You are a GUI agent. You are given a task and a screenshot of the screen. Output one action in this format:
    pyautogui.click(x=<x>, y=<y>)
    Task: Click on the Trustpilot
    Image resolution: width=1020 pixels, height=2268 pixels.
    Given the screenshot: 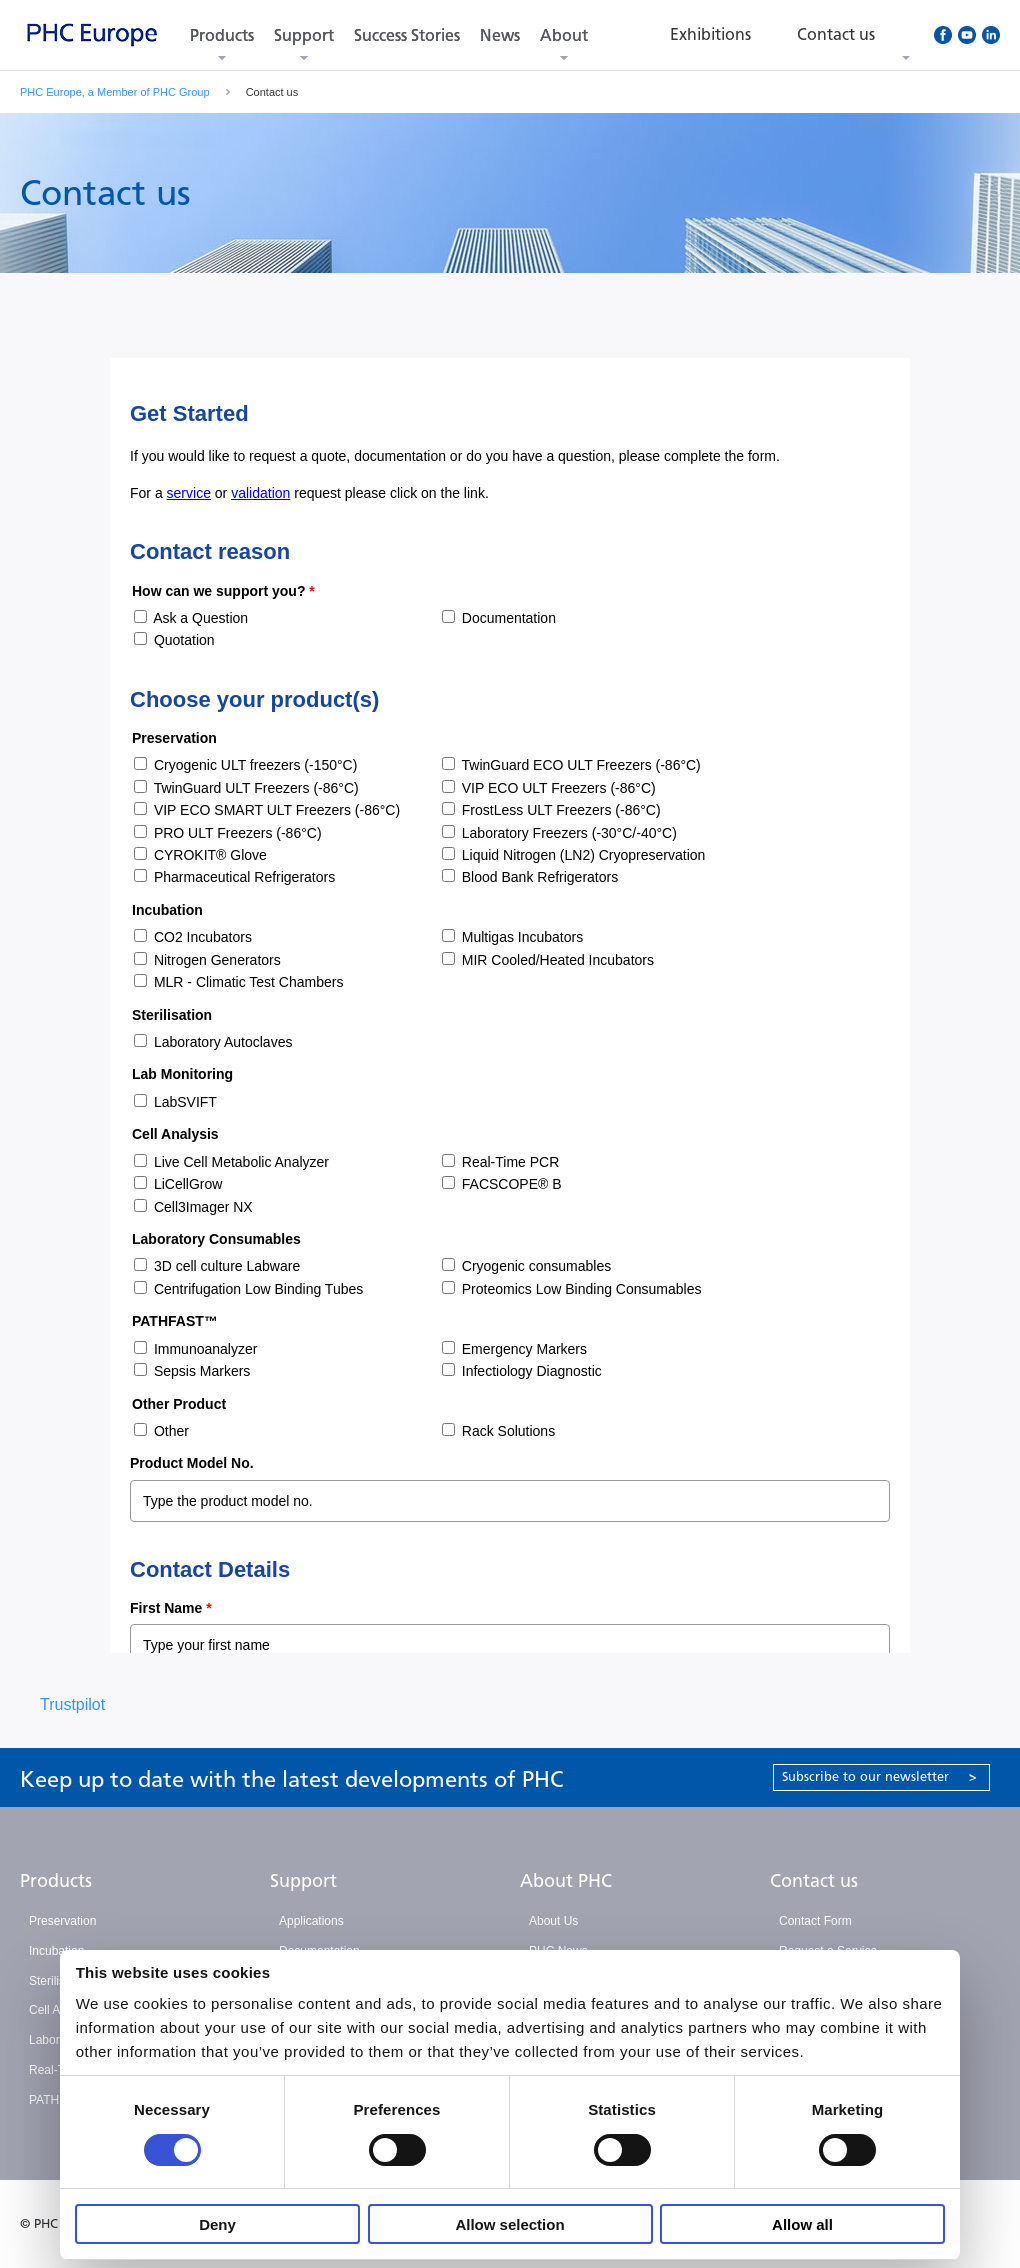 What is the action you would take?
    pyautogui.click(x=72, y=1704)
    